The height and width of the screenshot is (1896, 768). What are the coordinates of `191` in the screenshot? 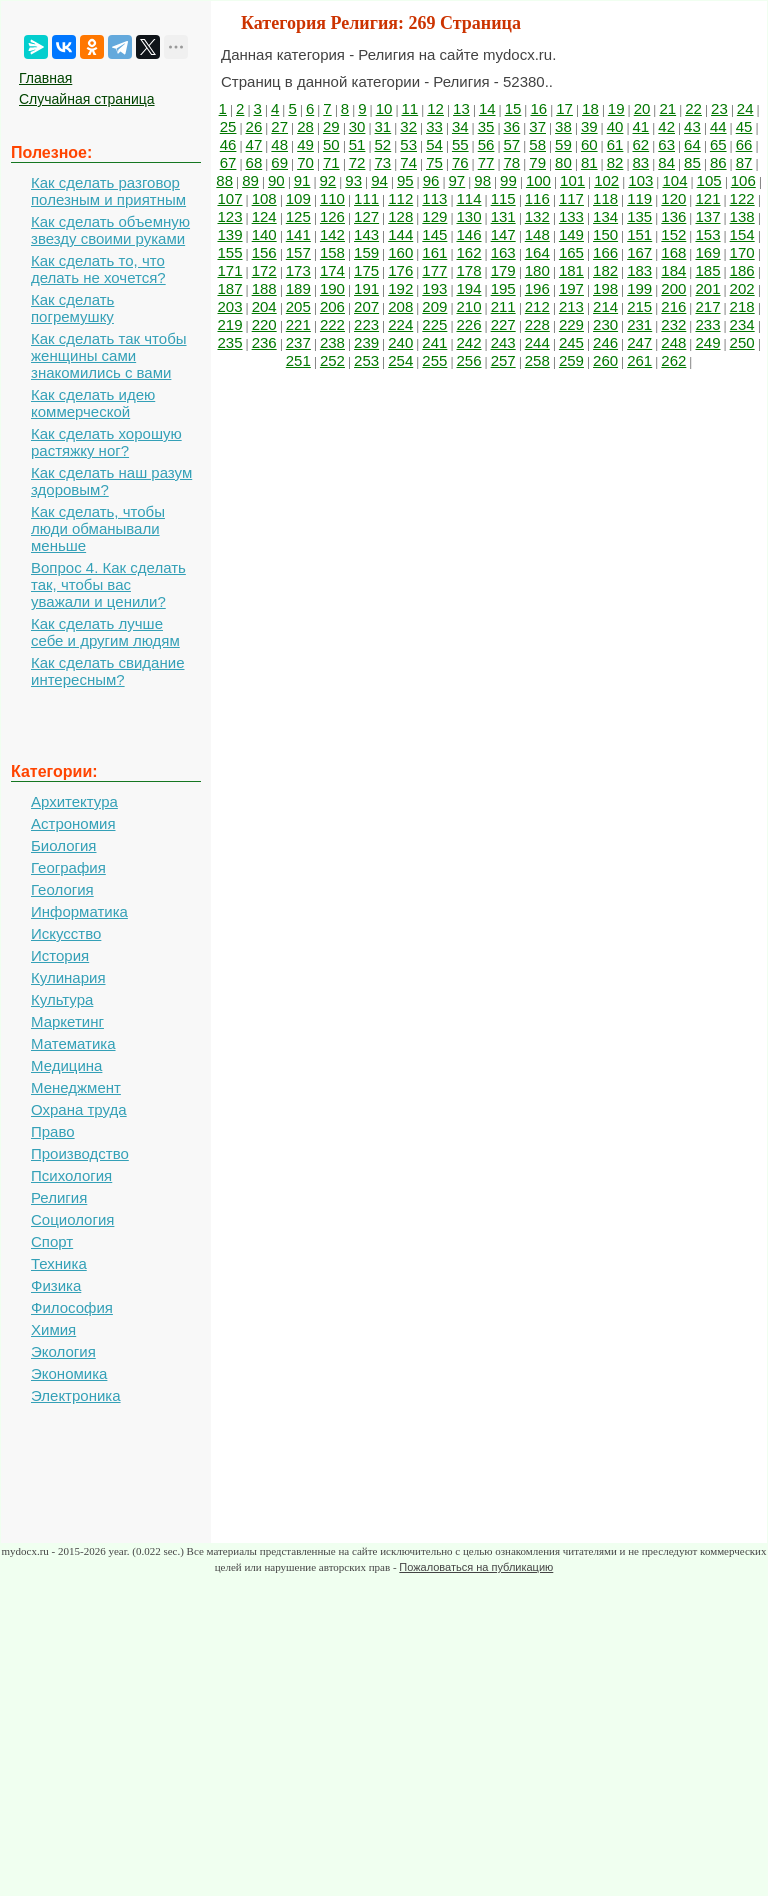 It's located at (366, 288).